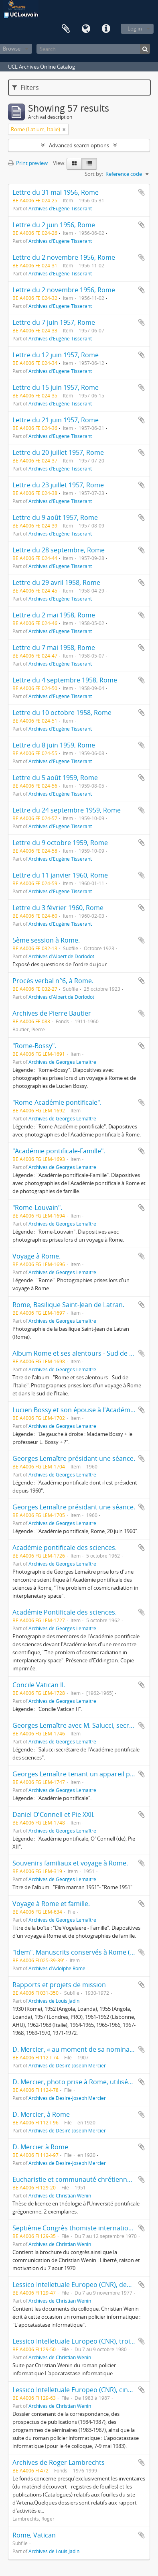  What do you see at coordinates (53, 2001) in the screenshot?
I see `Archives de Louis Jadin` at bounding box center [53, 2001].